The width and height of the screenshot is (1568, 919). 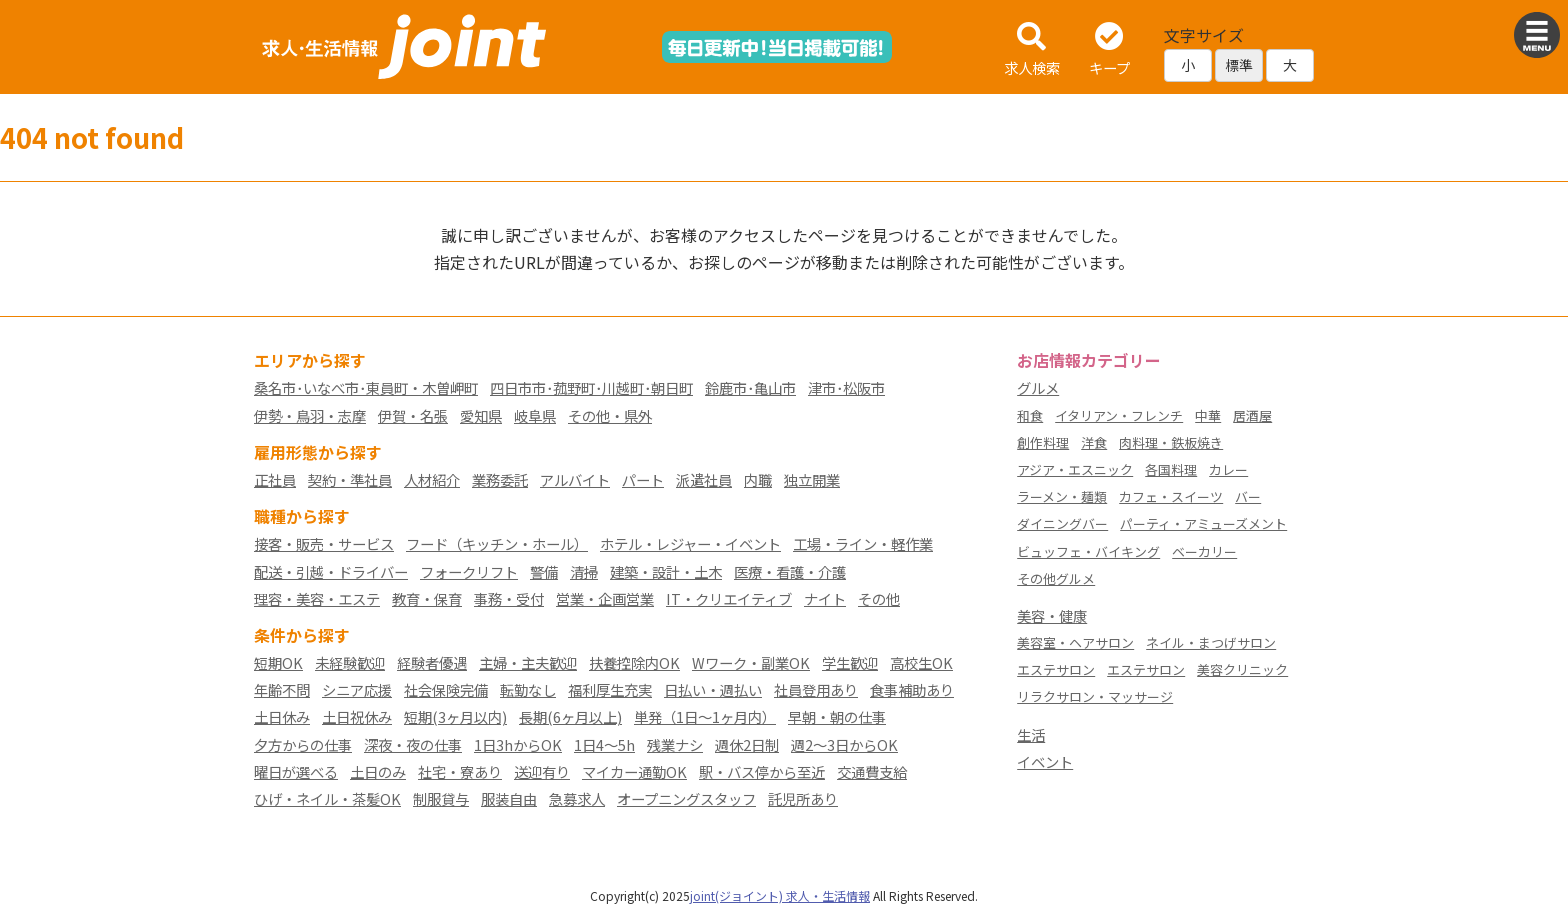 I want to click on マイカー通勤OK, so click(x=634, y=771).